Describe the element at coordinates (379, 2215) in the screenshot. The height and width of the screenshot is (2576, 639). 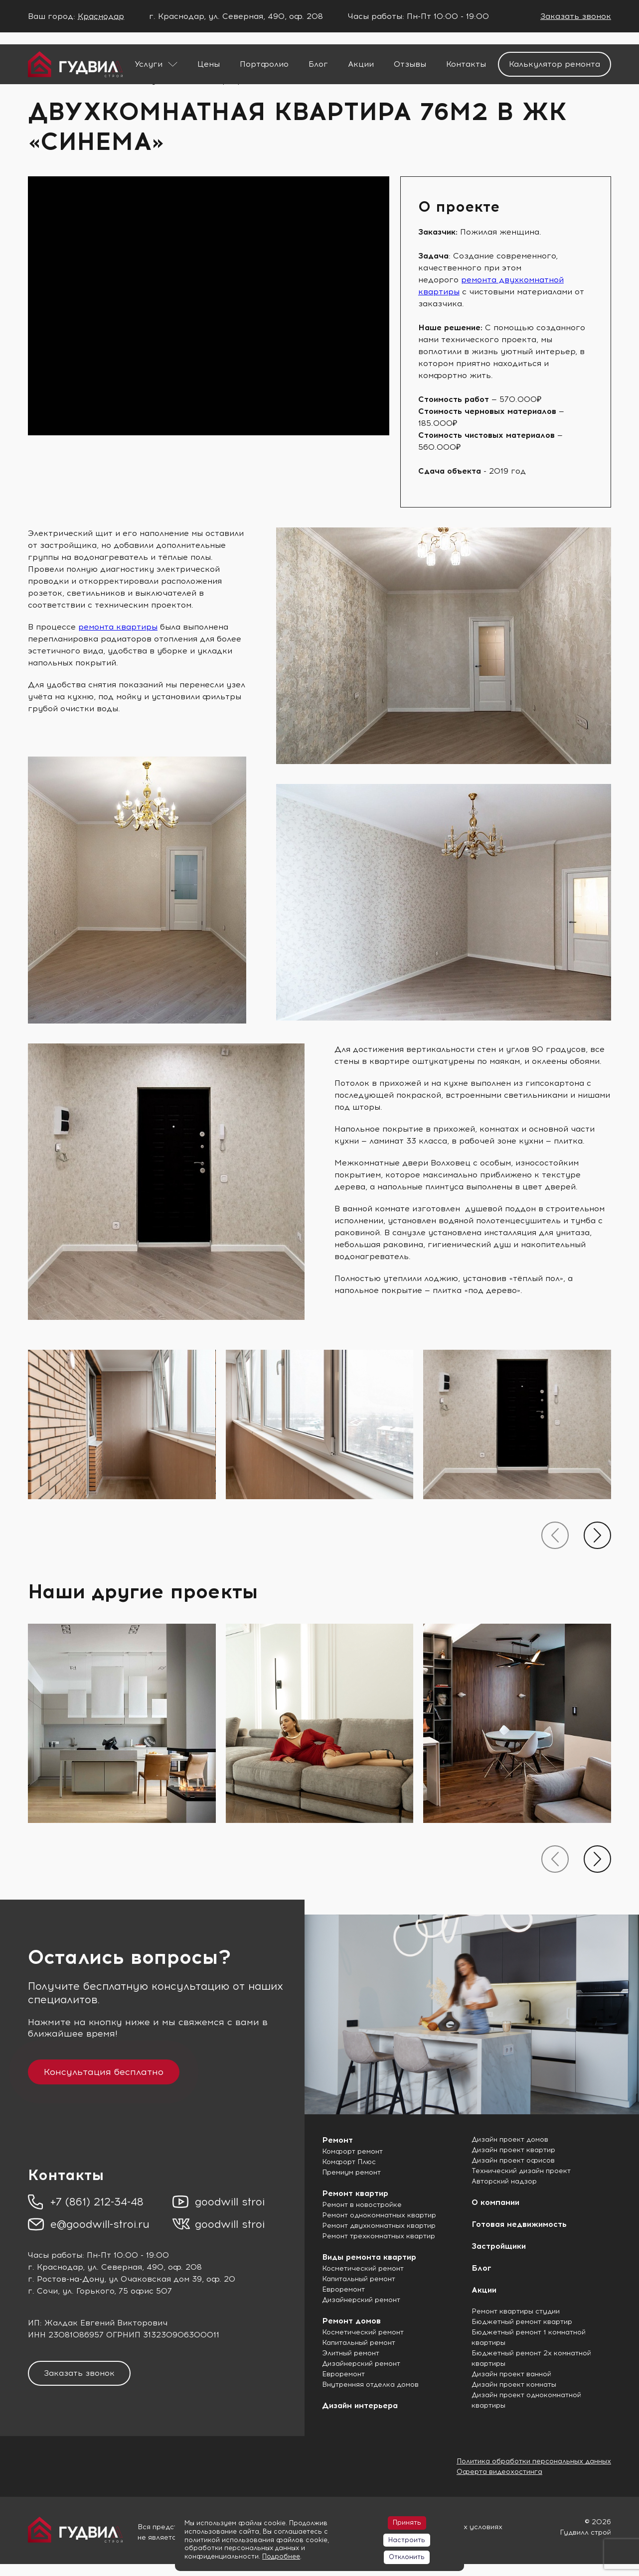
I see `Ремонт однокомнатных квартир` at that location.